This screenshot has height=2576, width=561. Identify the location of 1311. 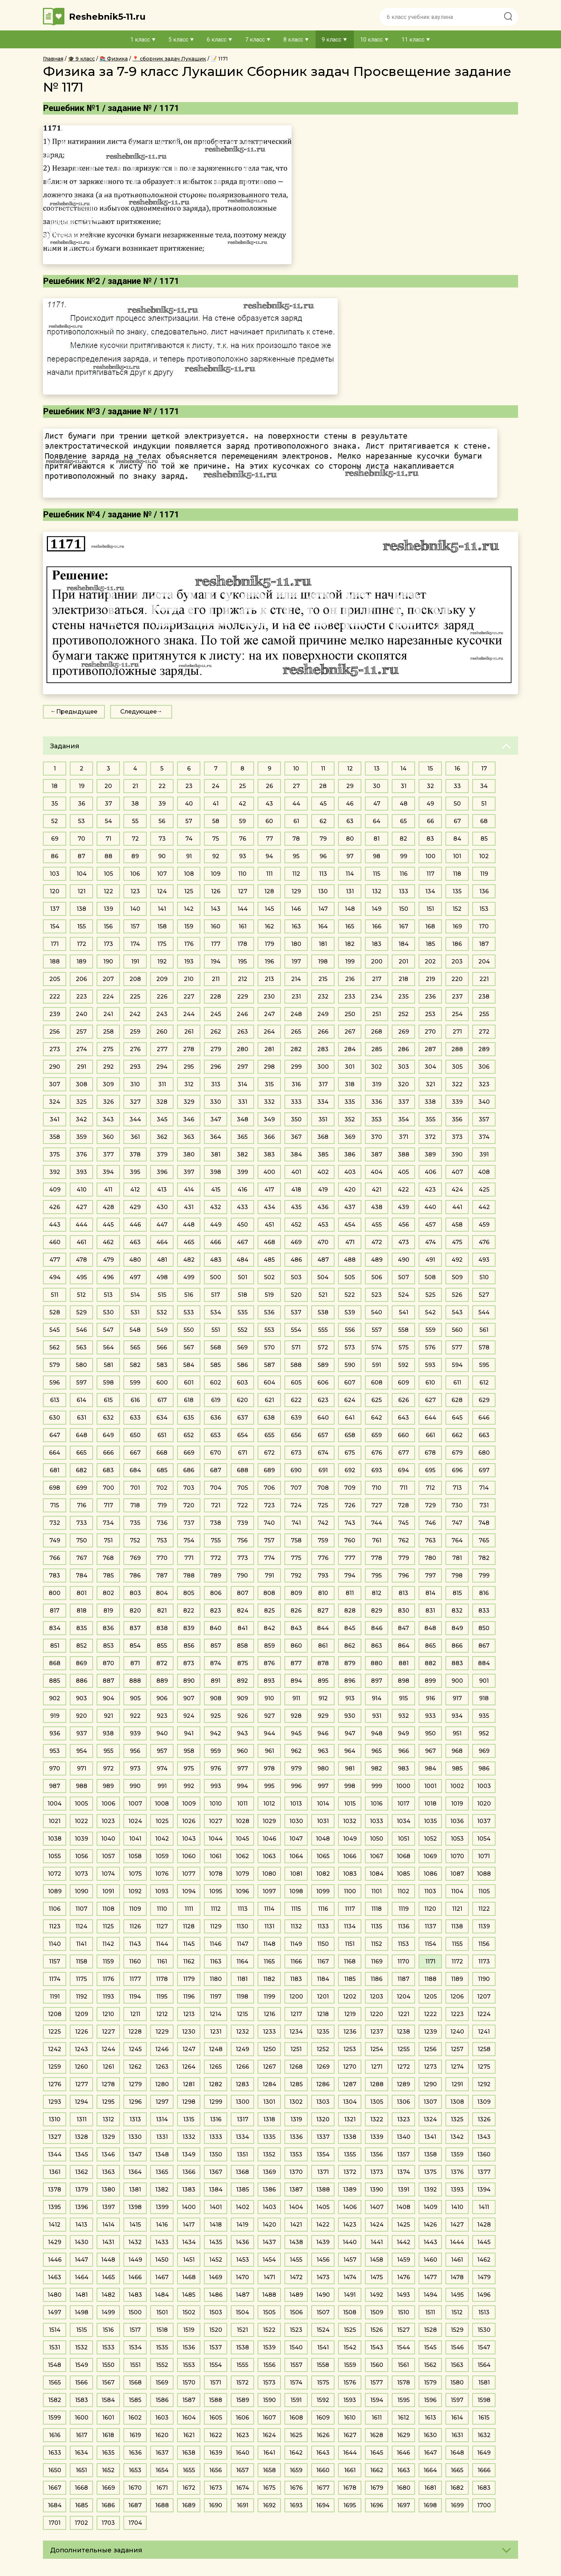
(82, 2119).